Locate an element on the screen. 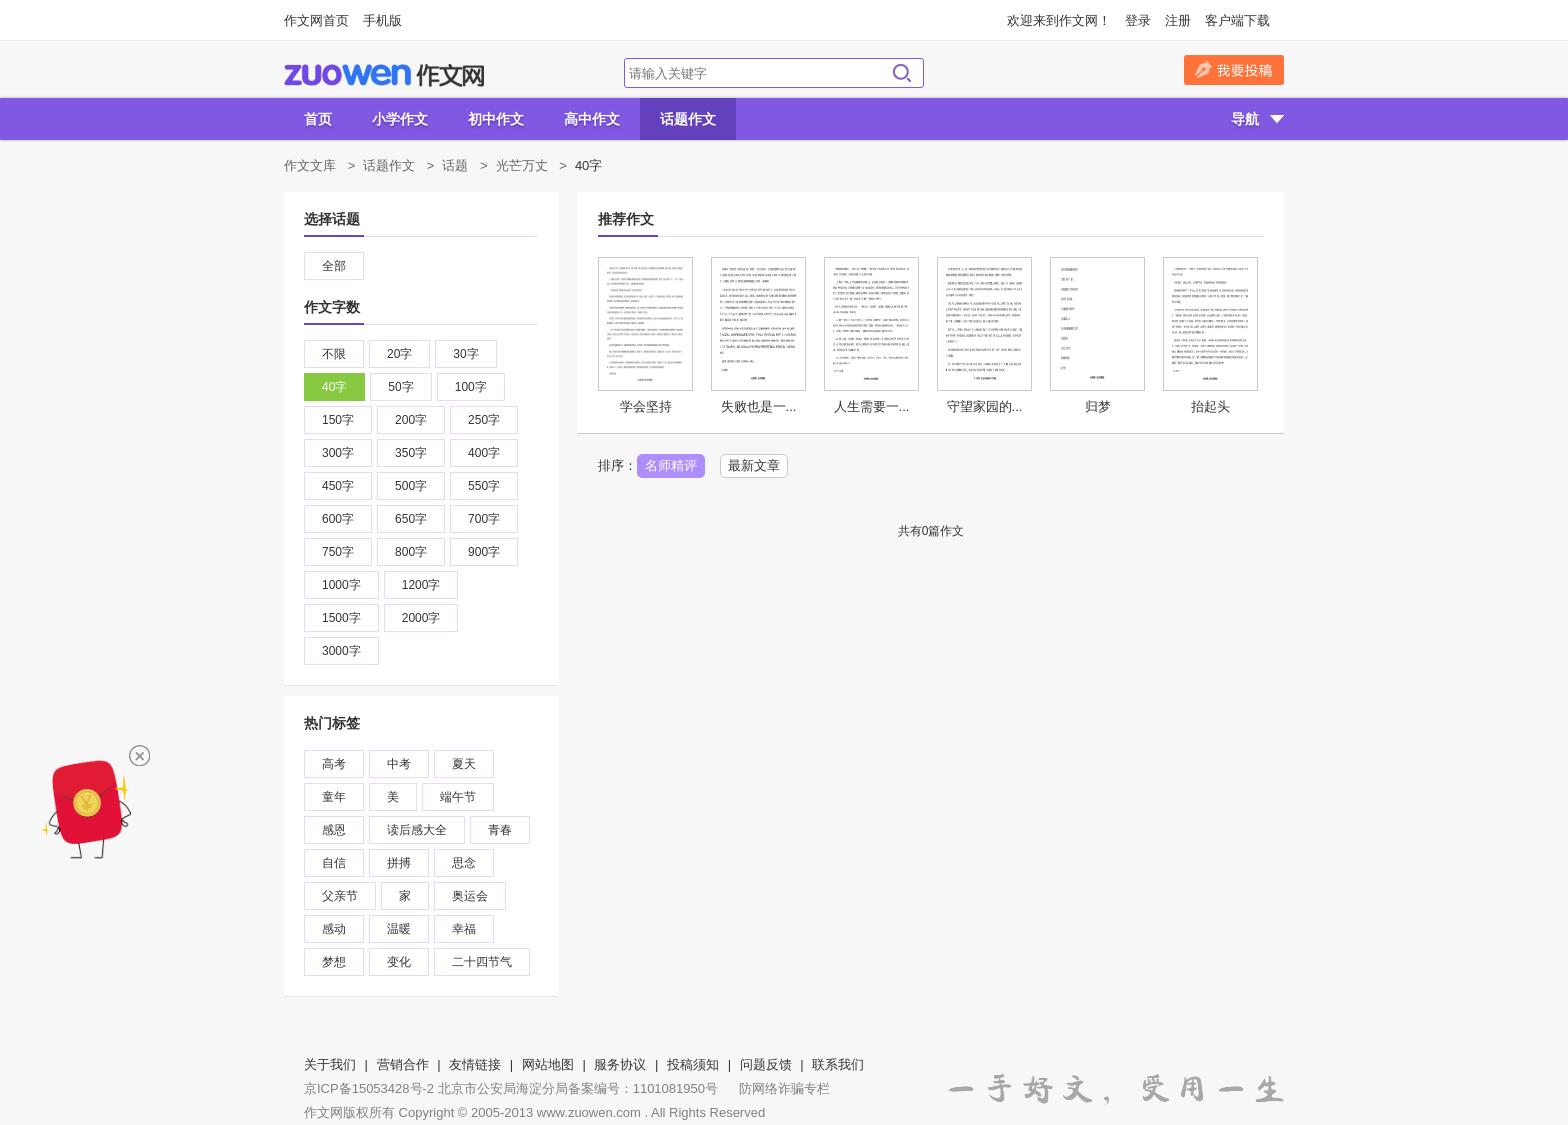  小学作文 is located at coordinates (400, 119).